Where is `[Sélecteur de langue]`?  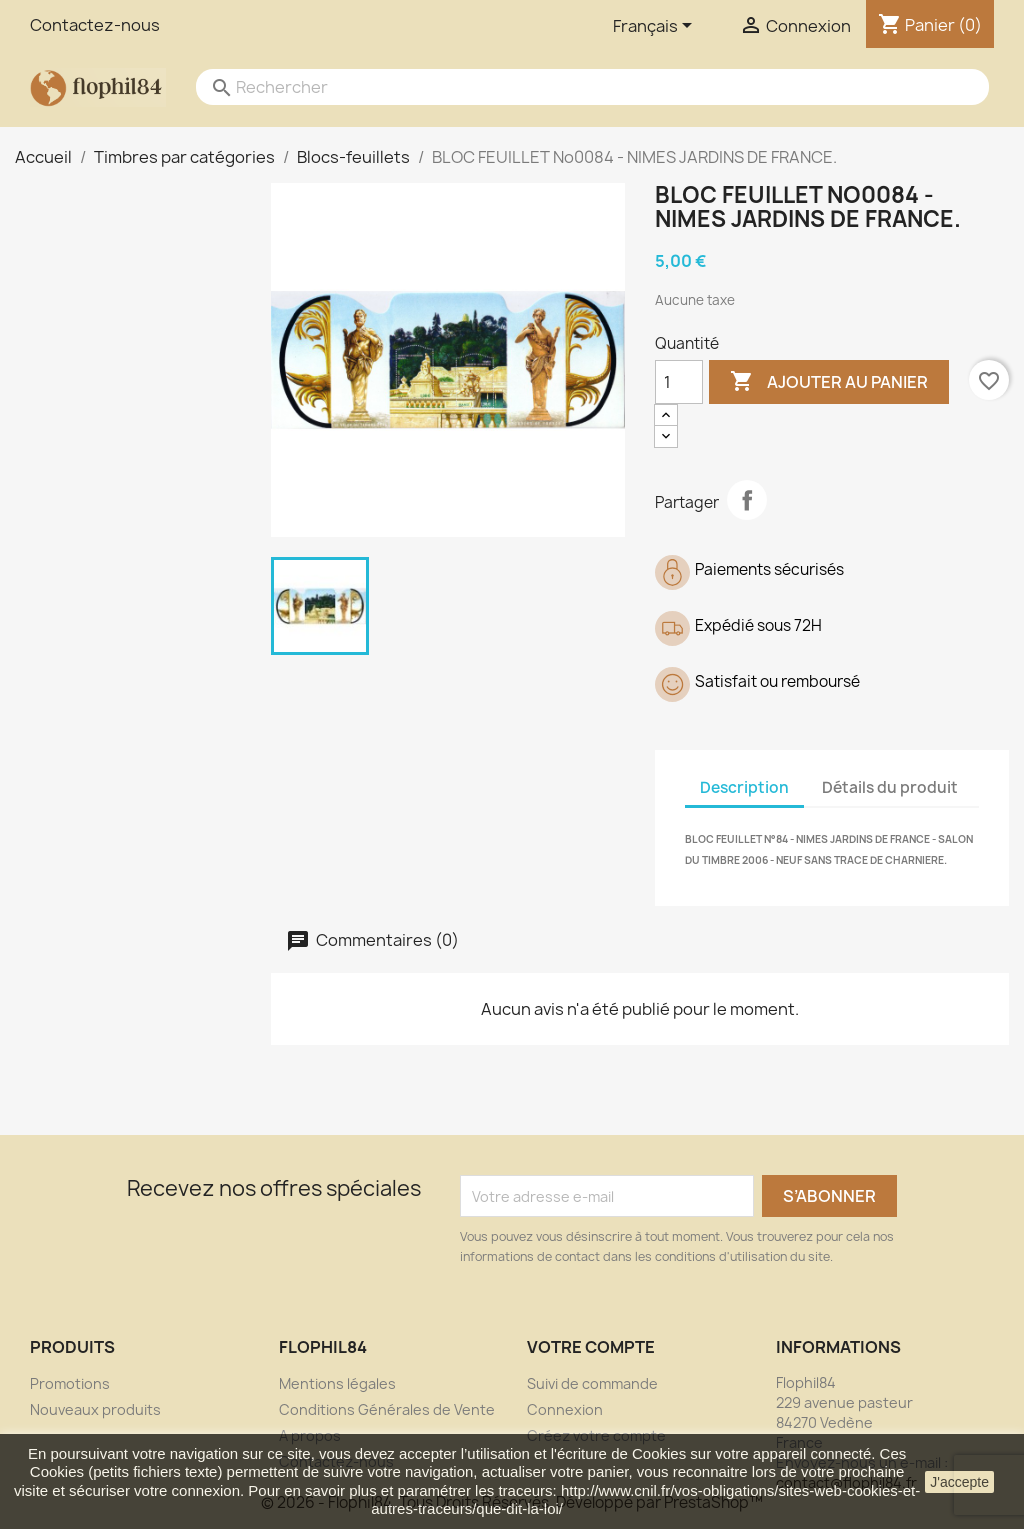
[Sélecteur de langue] is located at coordinates (656, 27).